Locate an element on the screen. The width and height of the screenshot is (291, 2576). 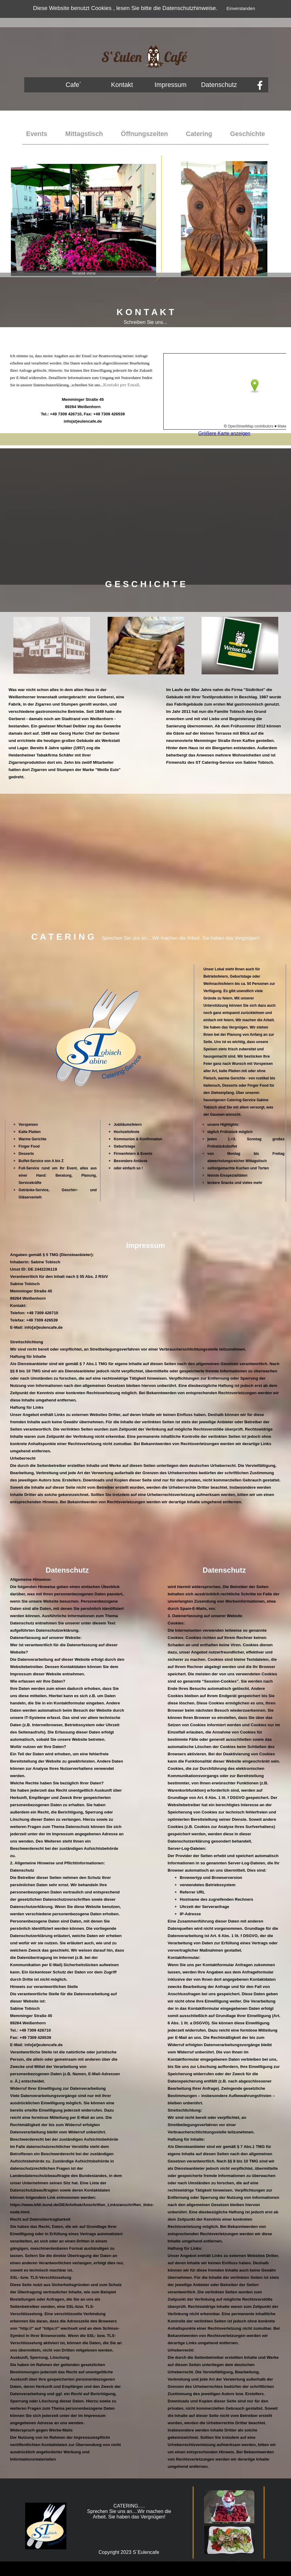
Öffnungszeiten is located at coordinates (143, 134).